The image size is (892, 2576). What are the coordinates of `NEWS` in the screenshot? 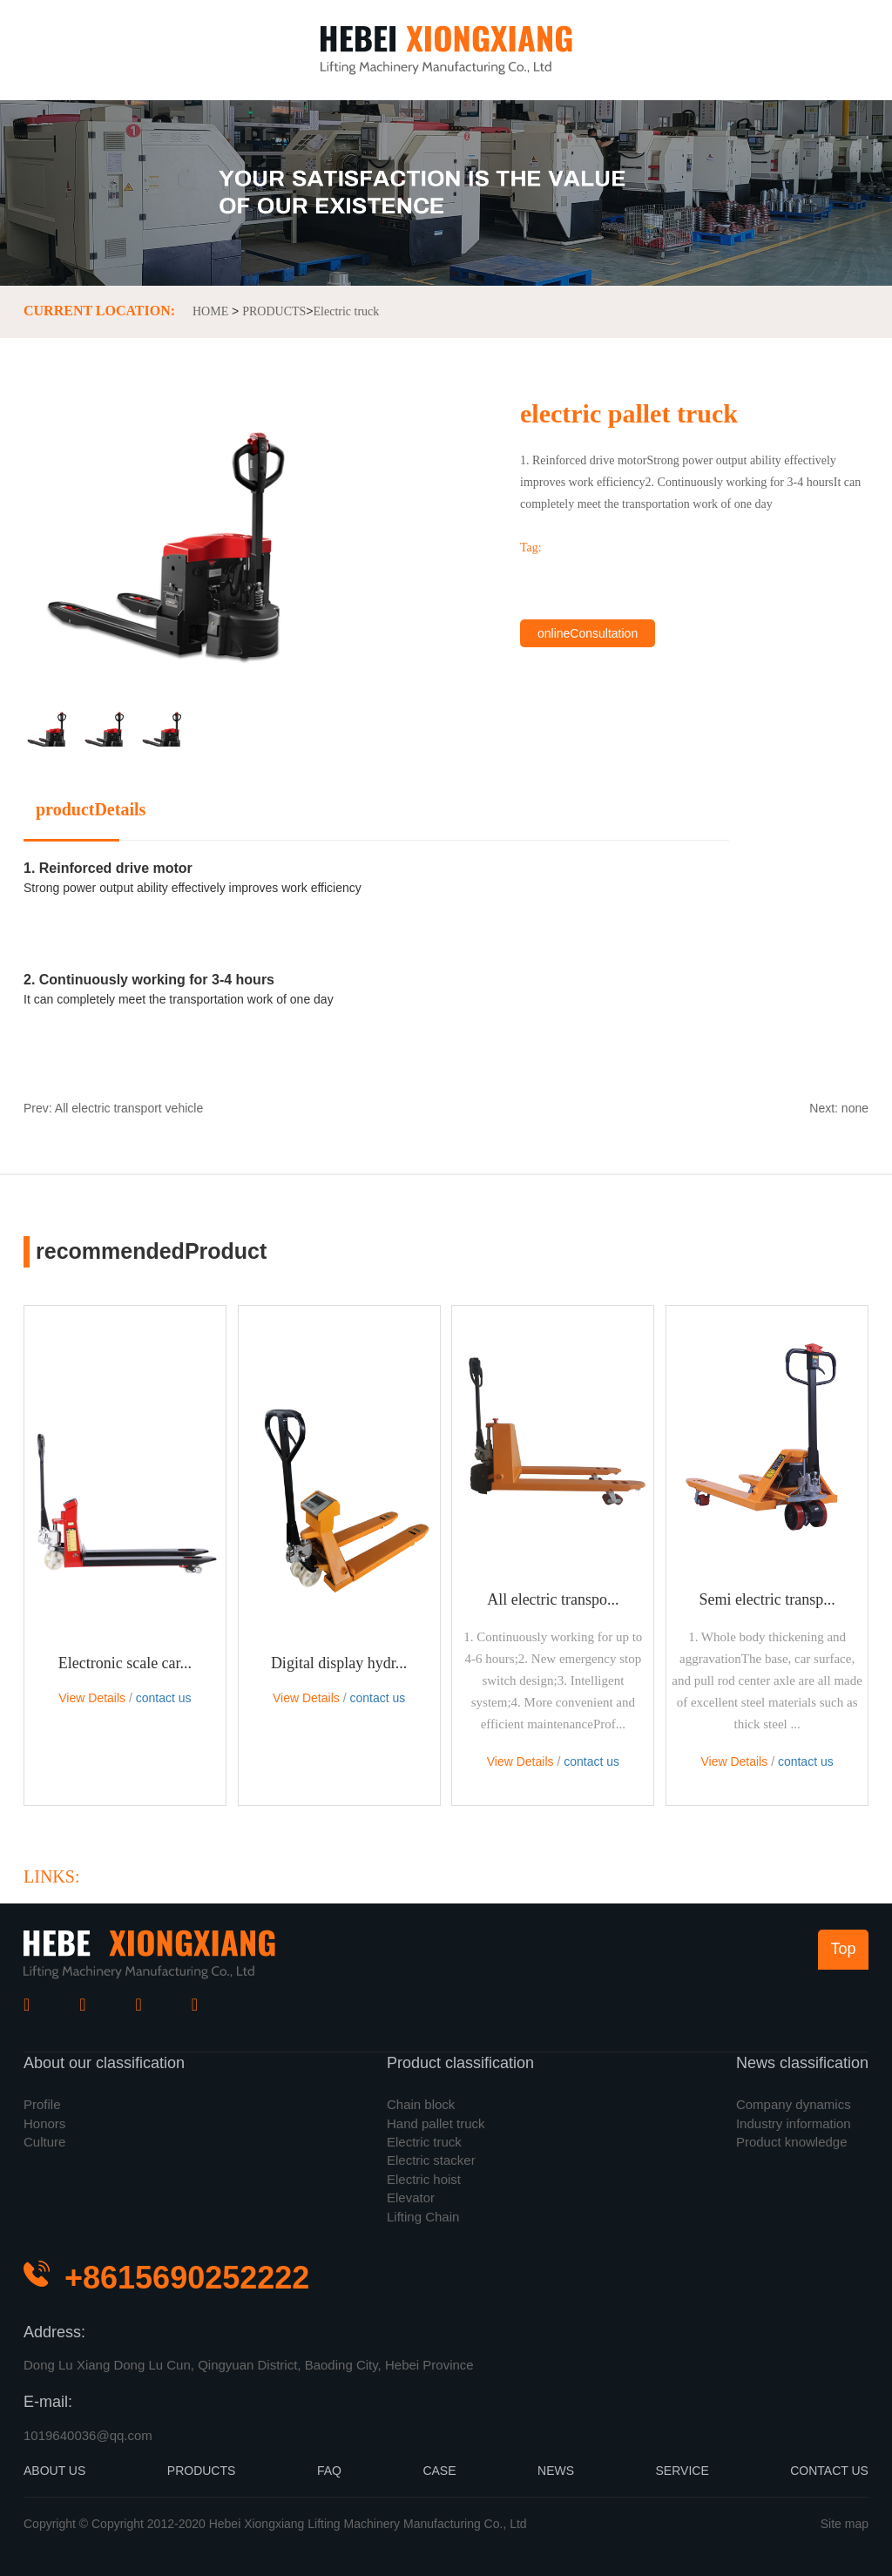 It's located at (555, 2471).